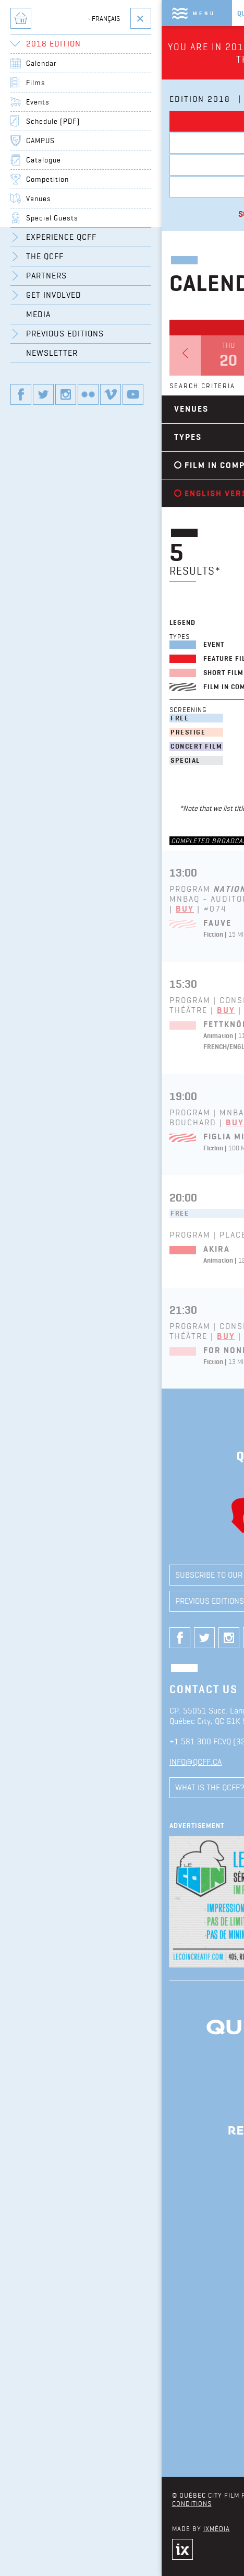  What do you see at coordinates (125, 121) in the screenshot?
I see `Calendar` at bounding box center [125, 121].